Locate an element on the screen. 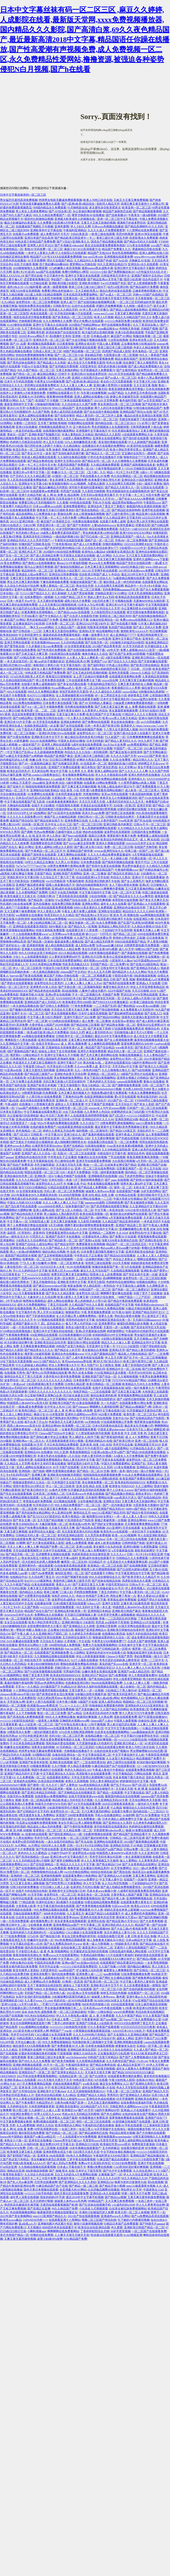 This screenshot has height=2576, width=170. 国产人成午夜免电影在线观看 is located at coordinates (84, 1357).